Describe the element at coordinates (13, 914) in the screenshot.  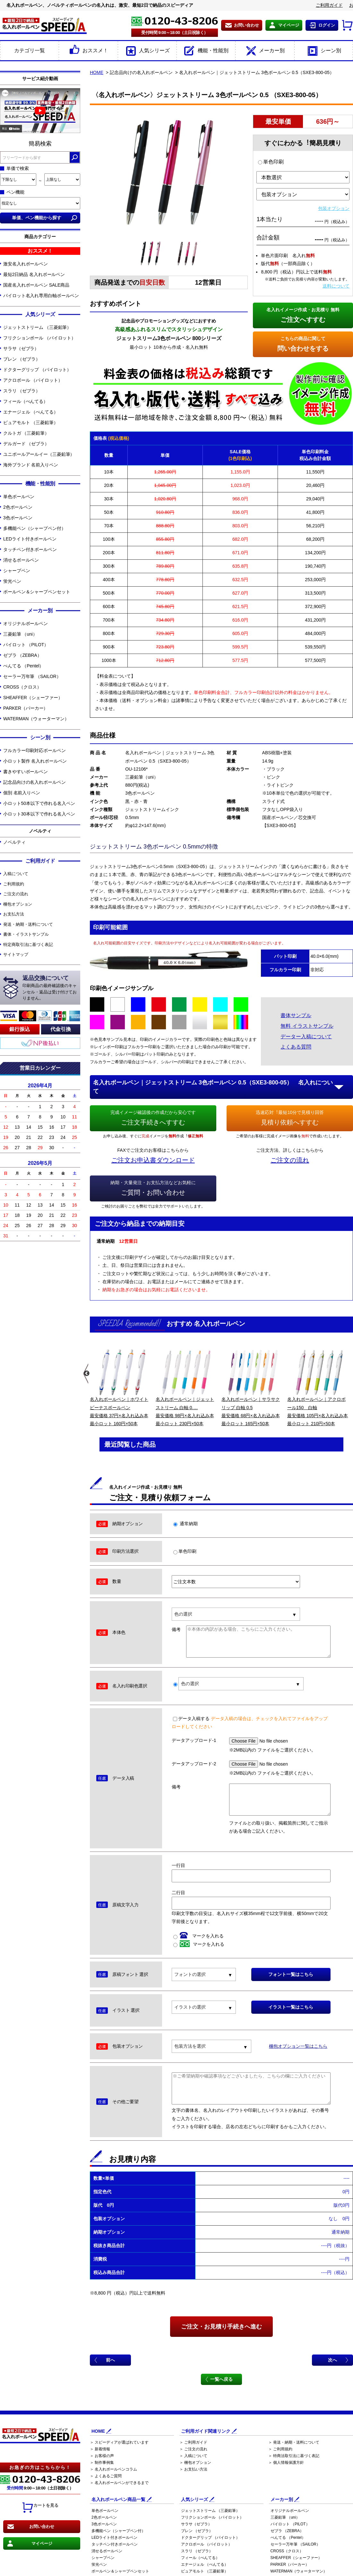
I see `お支払方法` at that location.